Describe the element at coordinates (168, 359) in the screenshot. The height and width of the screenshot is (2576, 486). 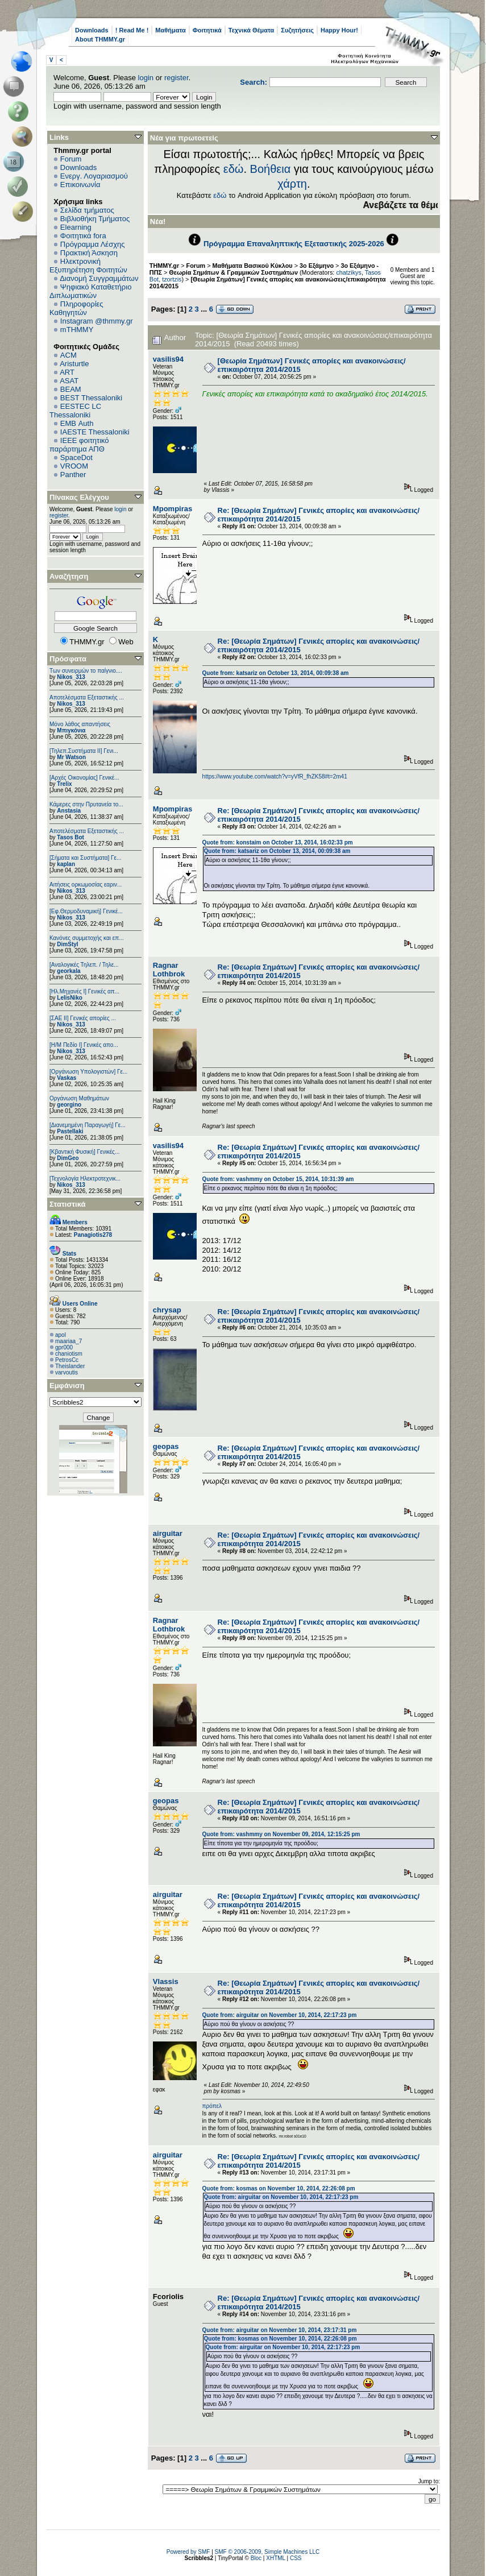
I see `vasilis94` at that location.